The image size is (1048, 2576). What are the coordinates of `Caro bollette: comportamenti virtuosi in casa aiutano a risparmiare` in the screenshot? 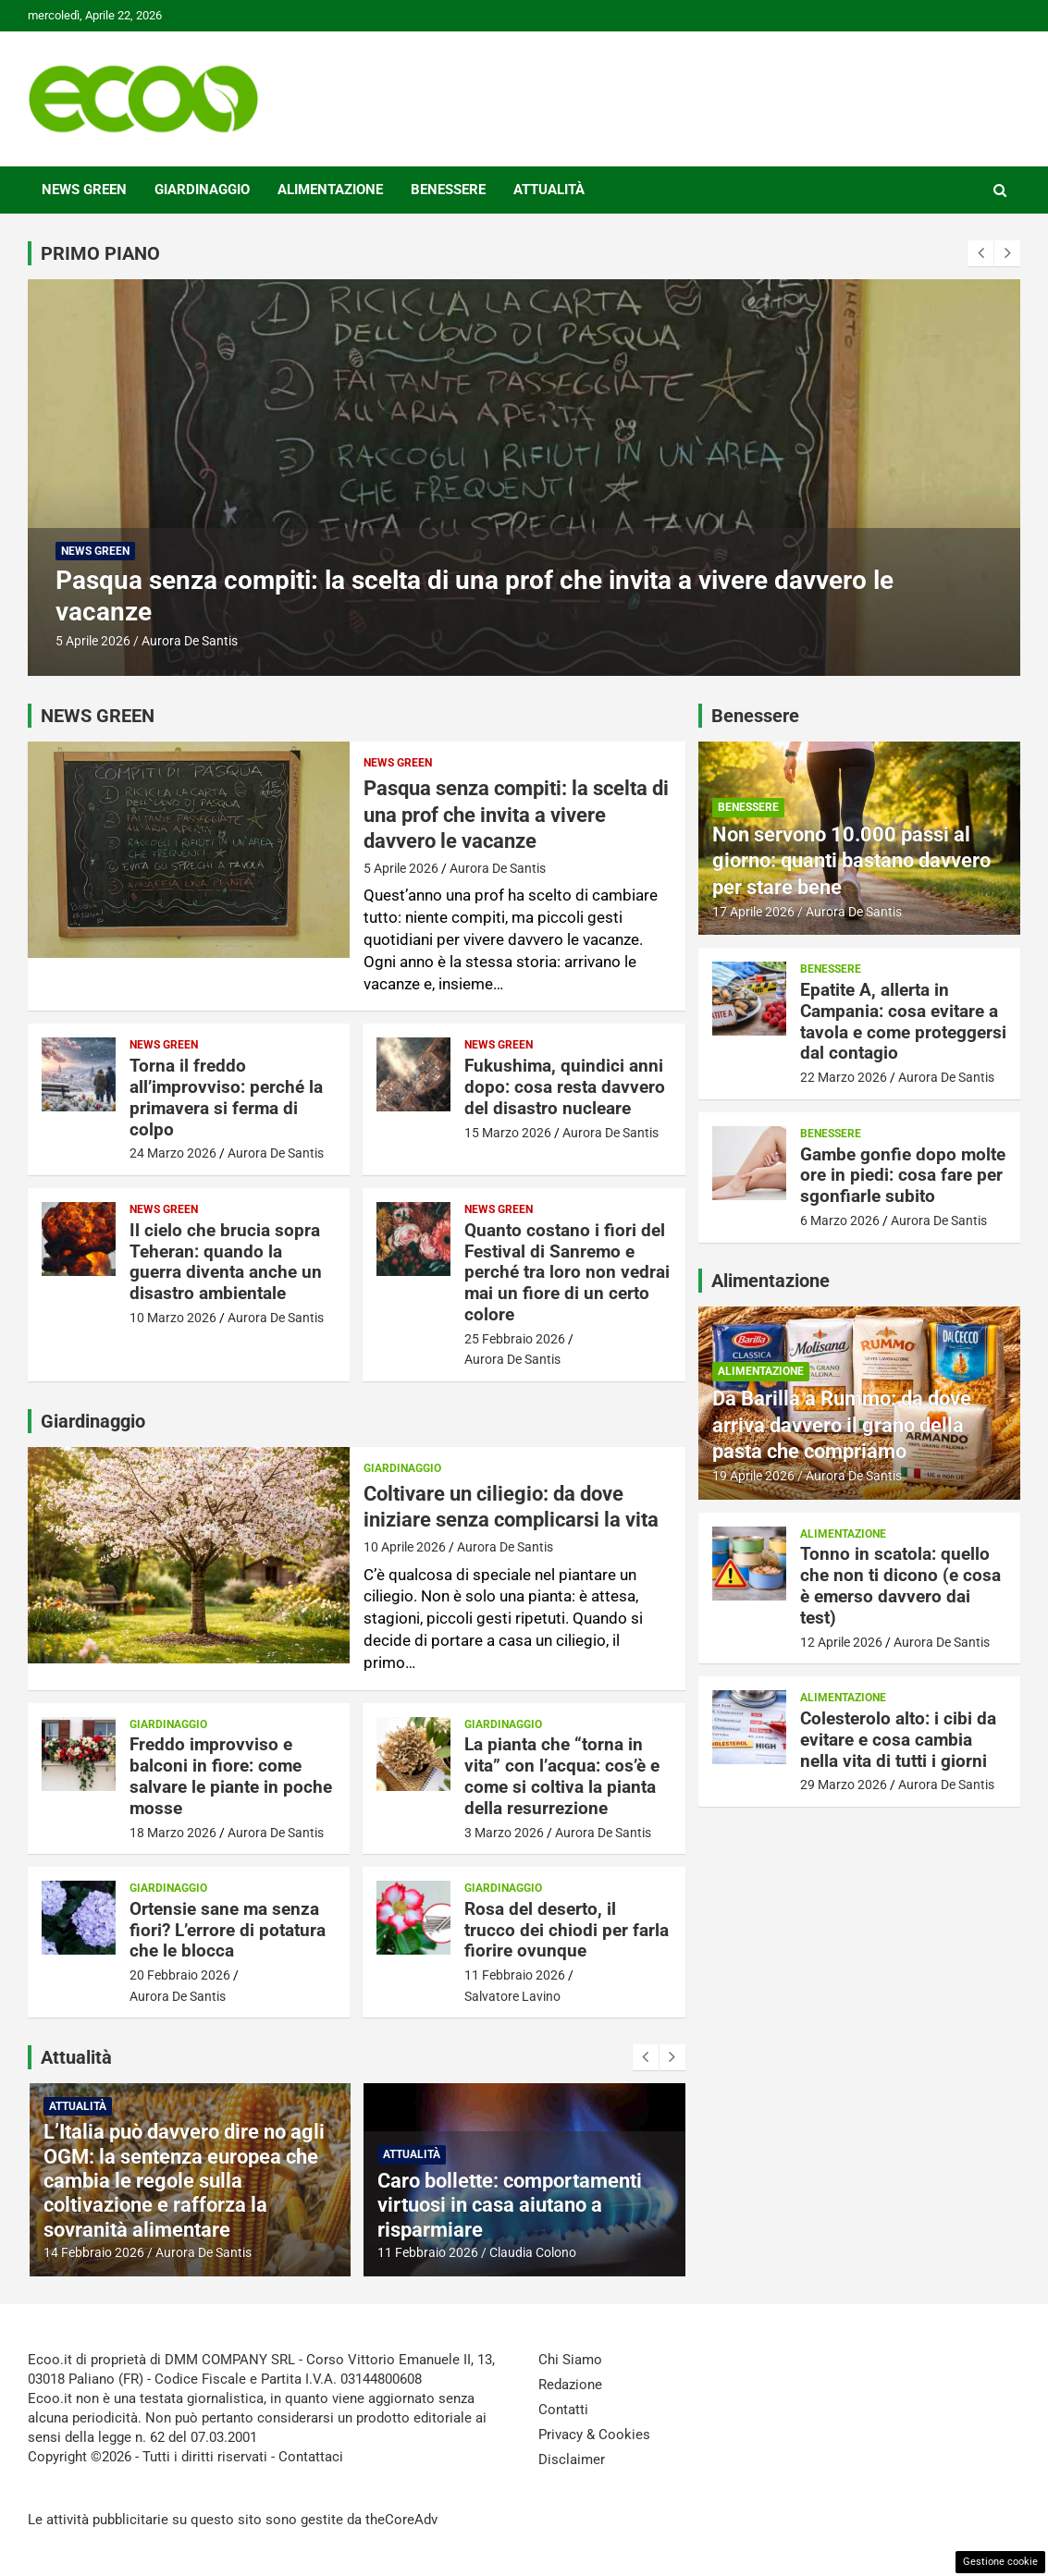 It's located at (565, 2205).